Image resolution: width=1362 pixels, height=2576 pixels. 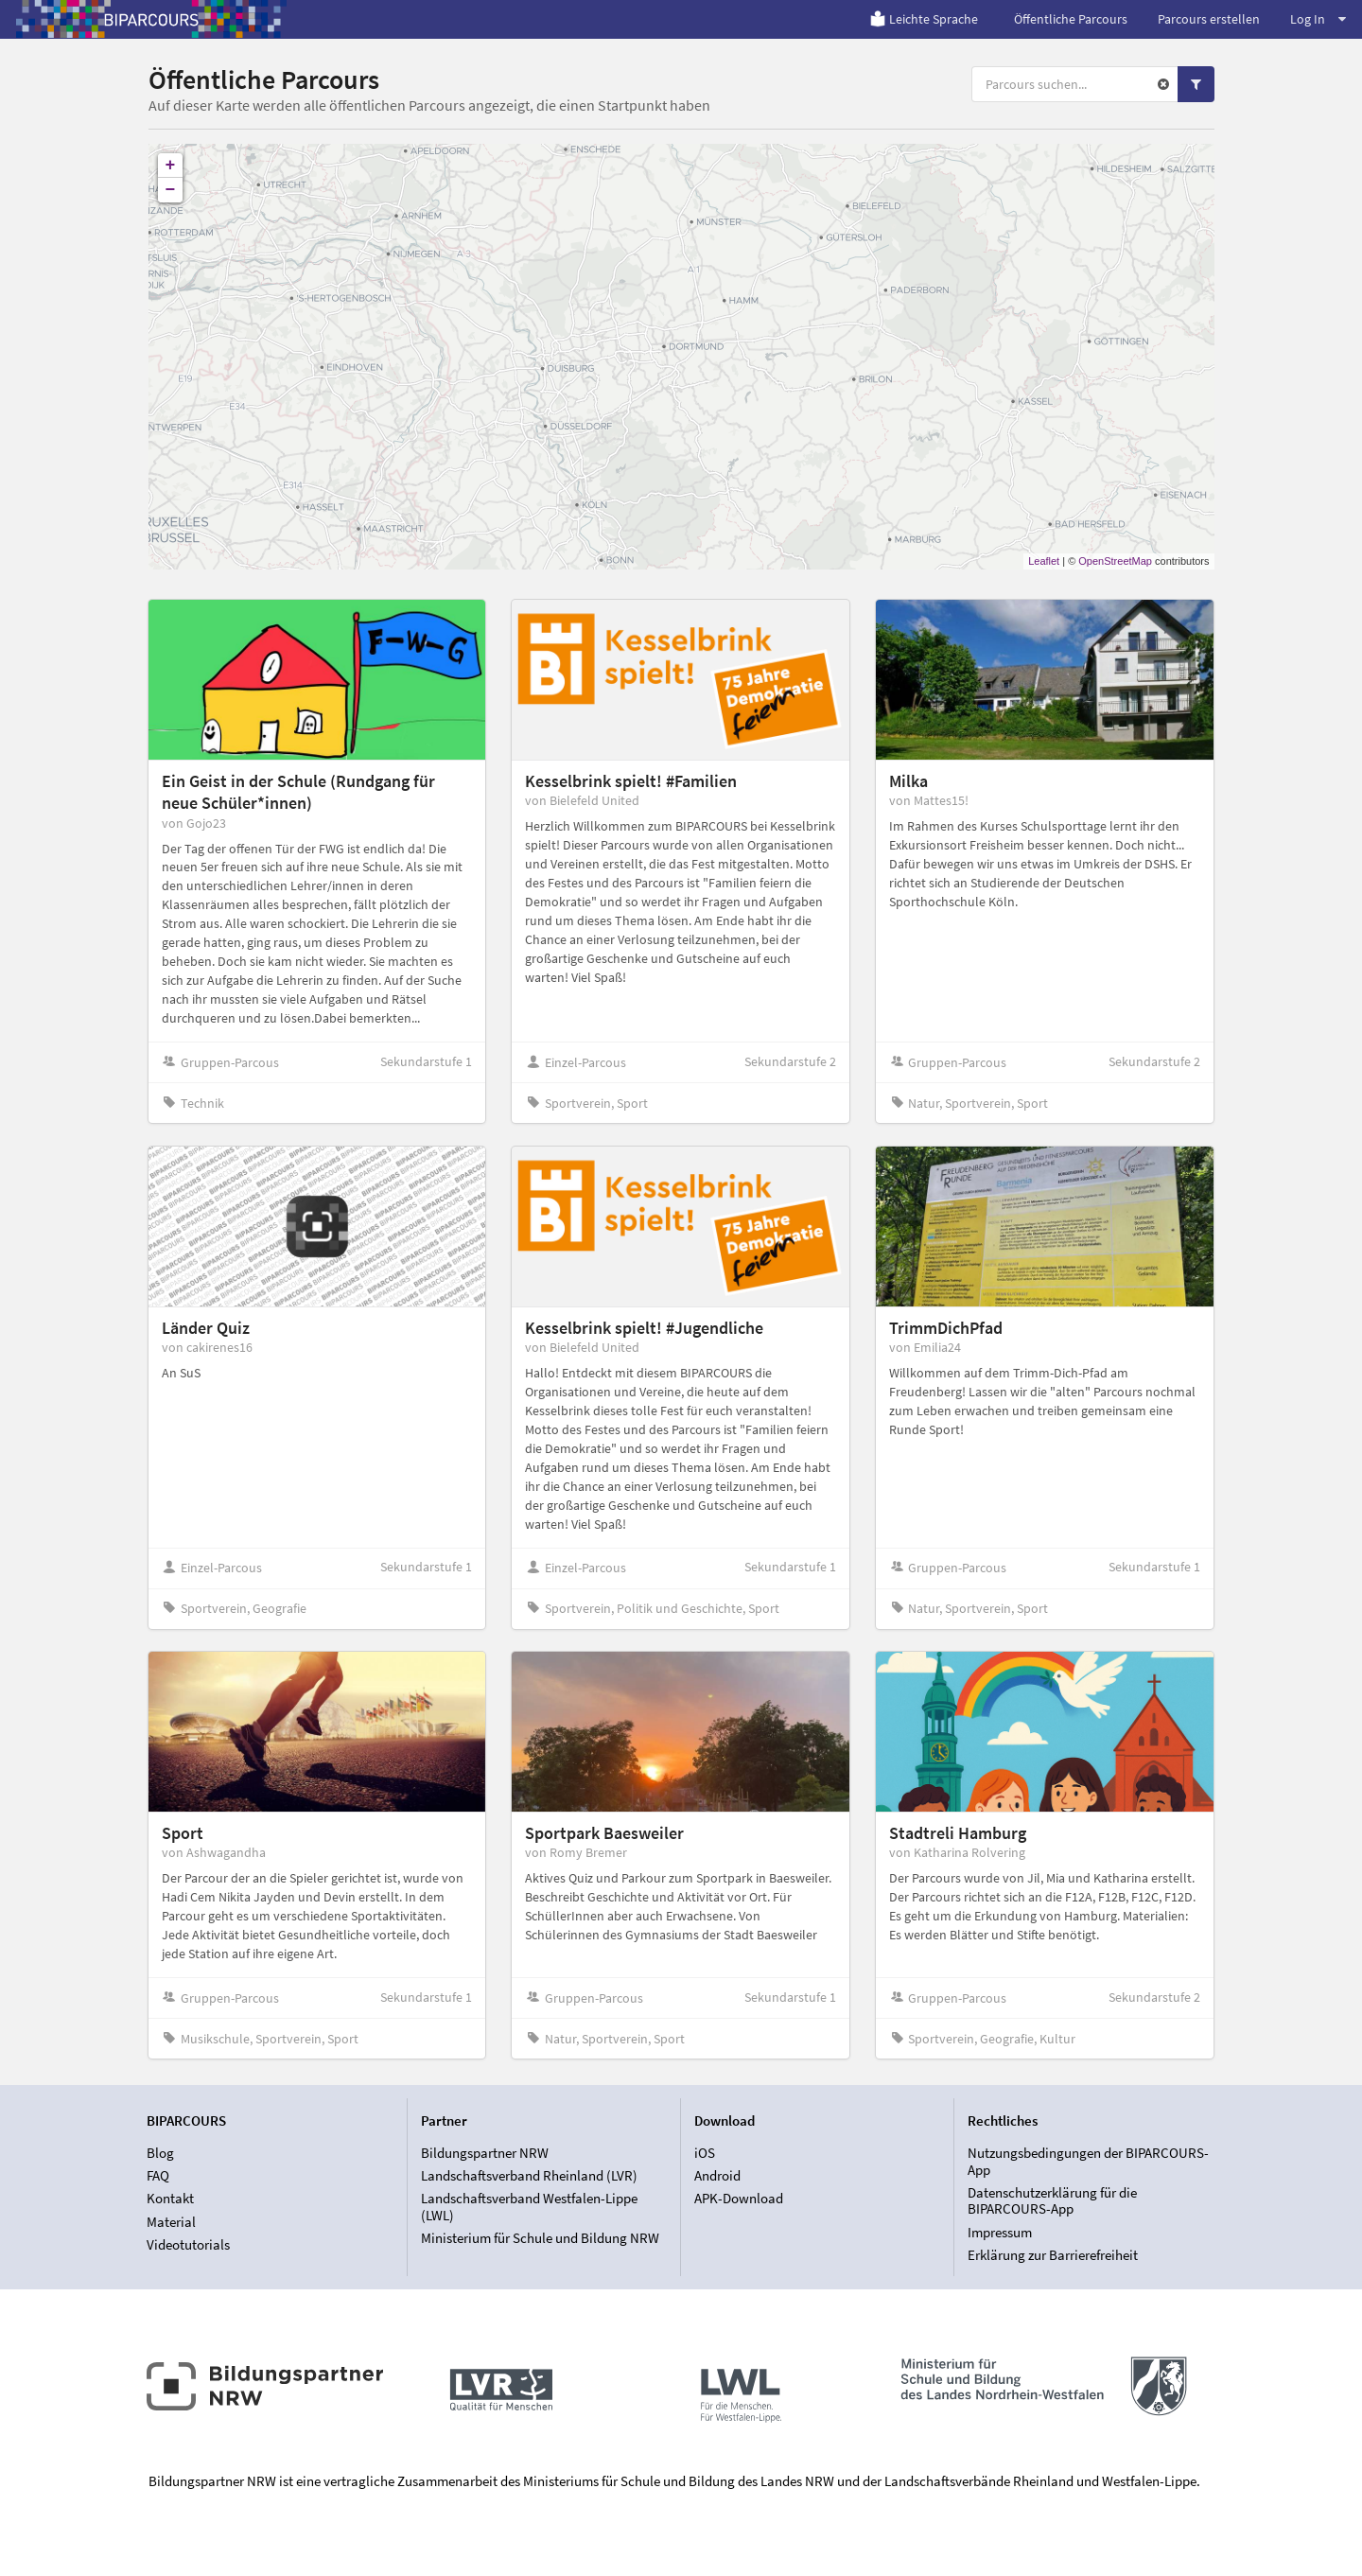 What do you see at coordinates (1043, 561) in the screenshot?
I see `Leaflet` at bounding box center [1043, 561].